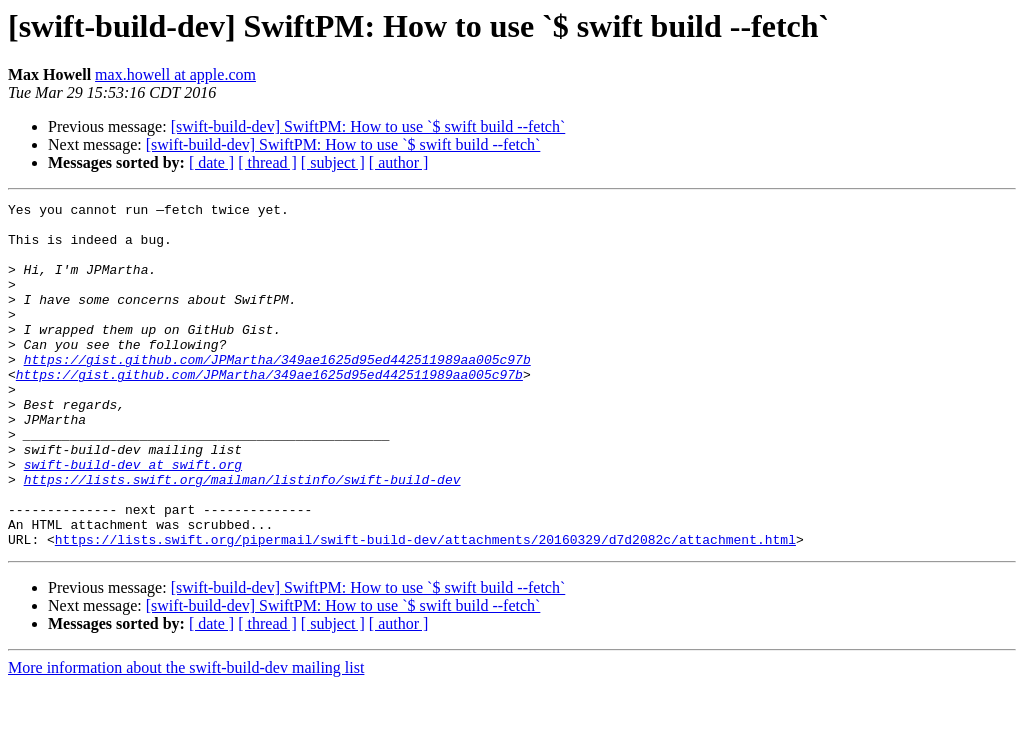  Describe the element at coordinates (368, 126) in the screenshot. I see `[swift-build-dev] SwiftPM: How to use `$ swift build --fetch`` at that location.